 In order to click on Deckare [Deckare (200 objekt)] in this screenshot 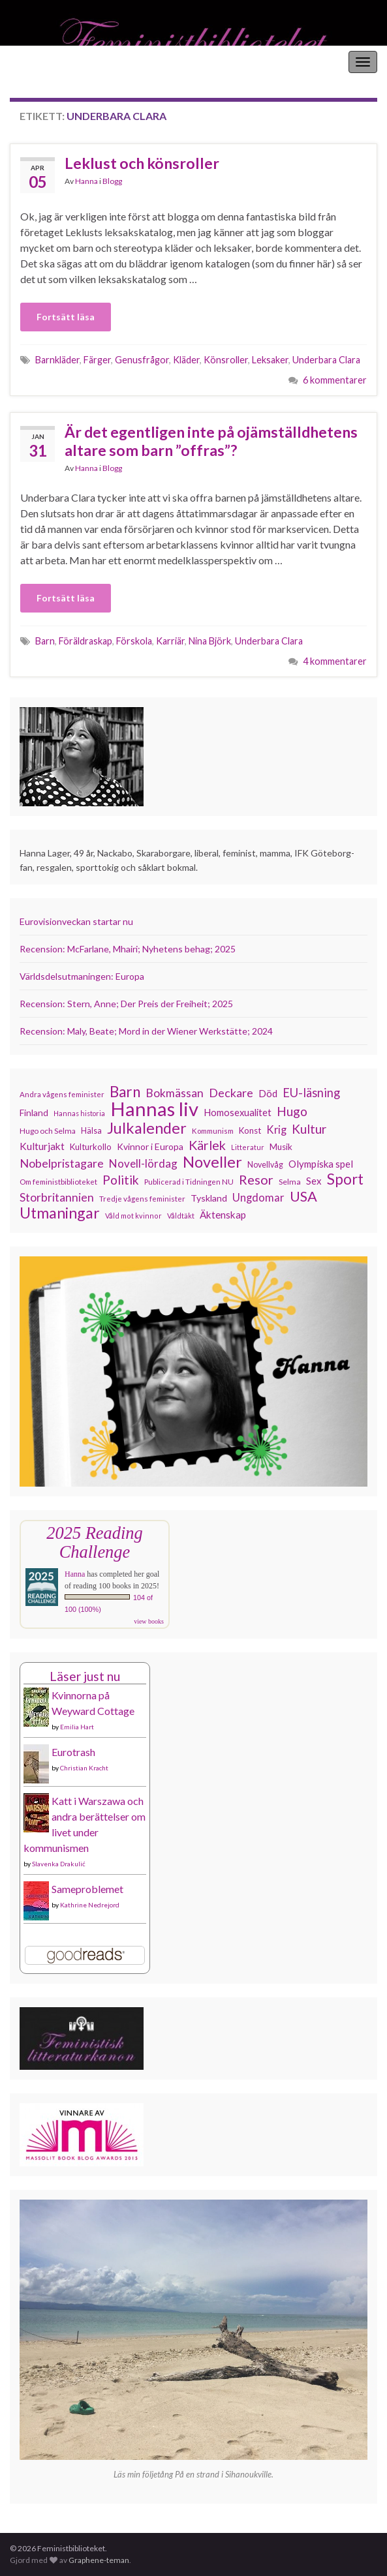, I will do `click(231, 1092)`.